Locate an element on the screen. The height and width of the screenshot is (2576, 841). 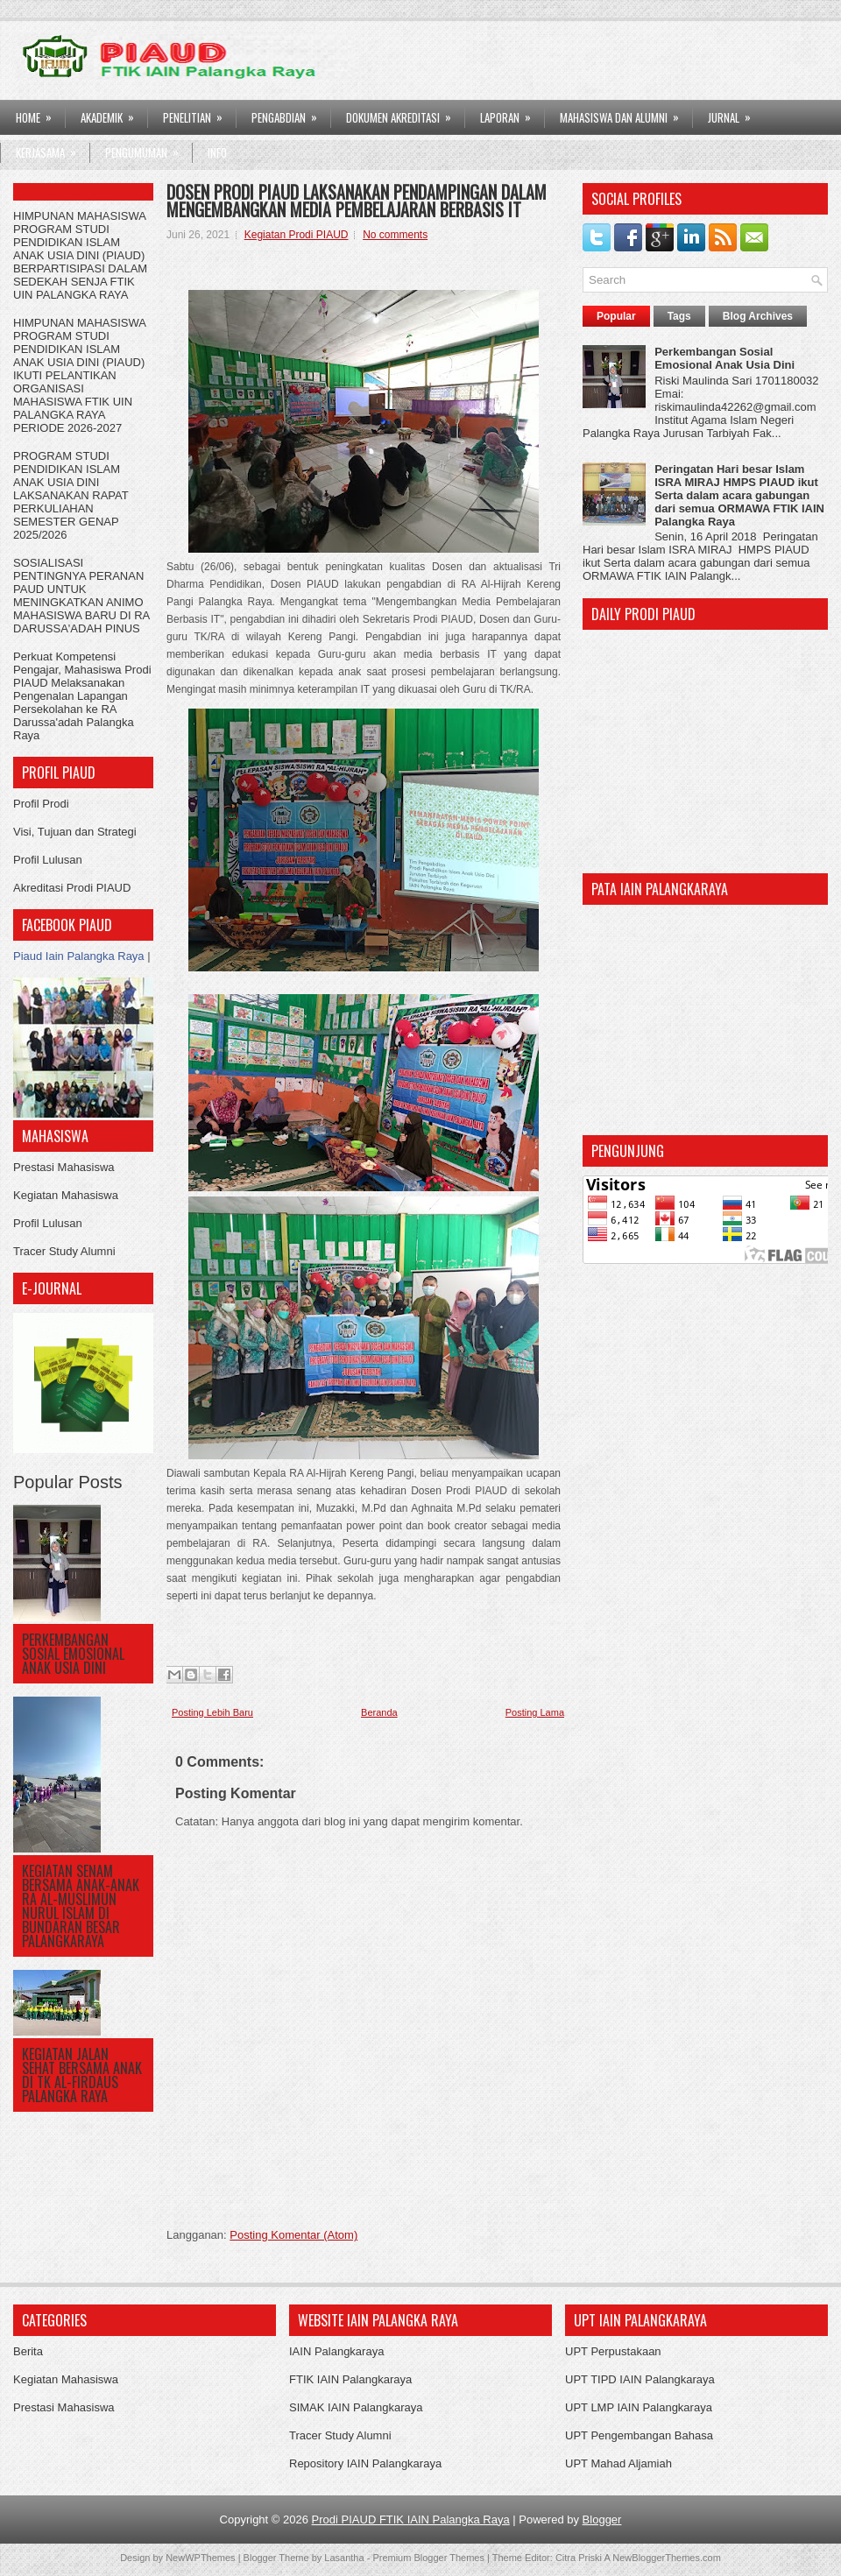
Posting Komentar (Atom) is located at coordinates (293, 2234).